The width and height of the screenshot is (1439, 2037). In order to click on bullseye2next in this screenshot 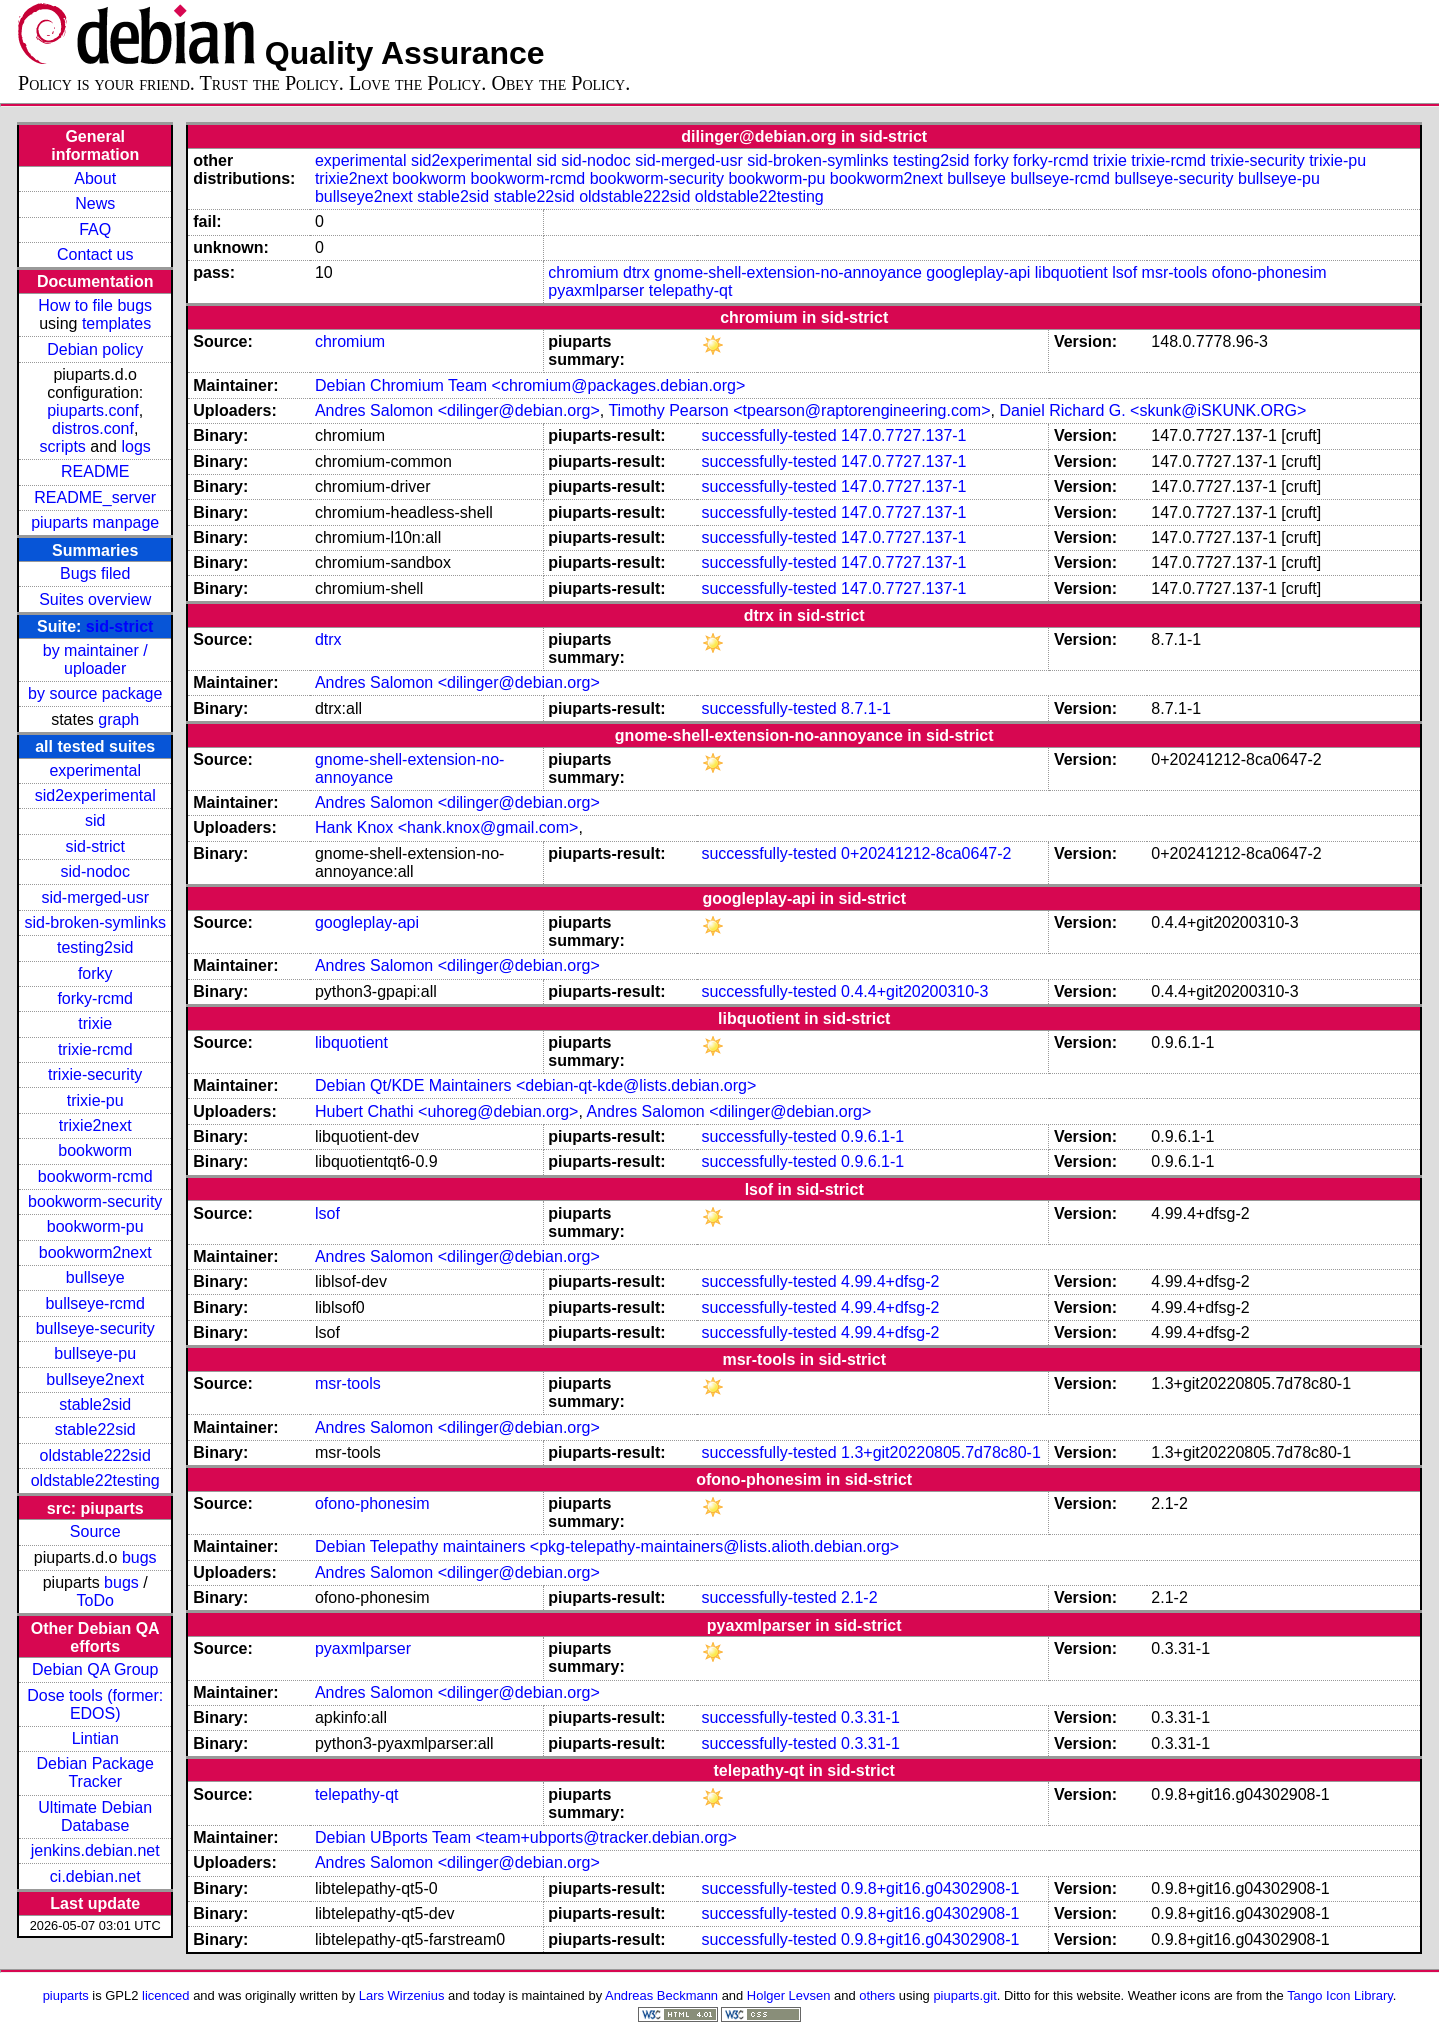, I will do `click(95, 1379)`.